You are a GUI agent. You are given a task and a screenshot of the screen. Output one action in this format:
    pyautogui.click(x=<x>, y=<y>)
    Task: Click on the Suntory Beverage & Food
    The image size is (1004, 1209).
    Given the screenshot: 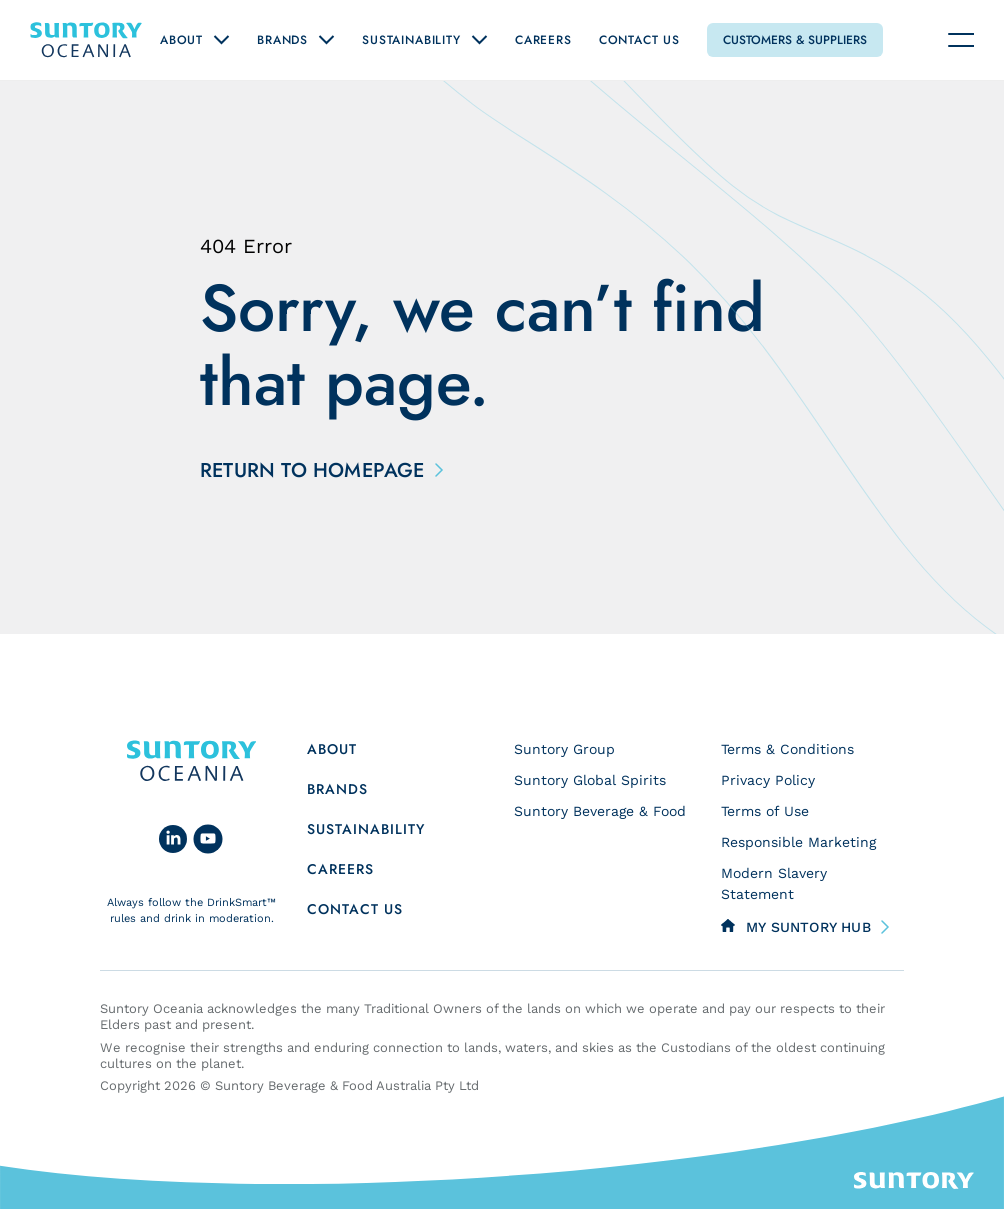 What is the action you would take?
    pyautogui.click(x=600, y=811)
    